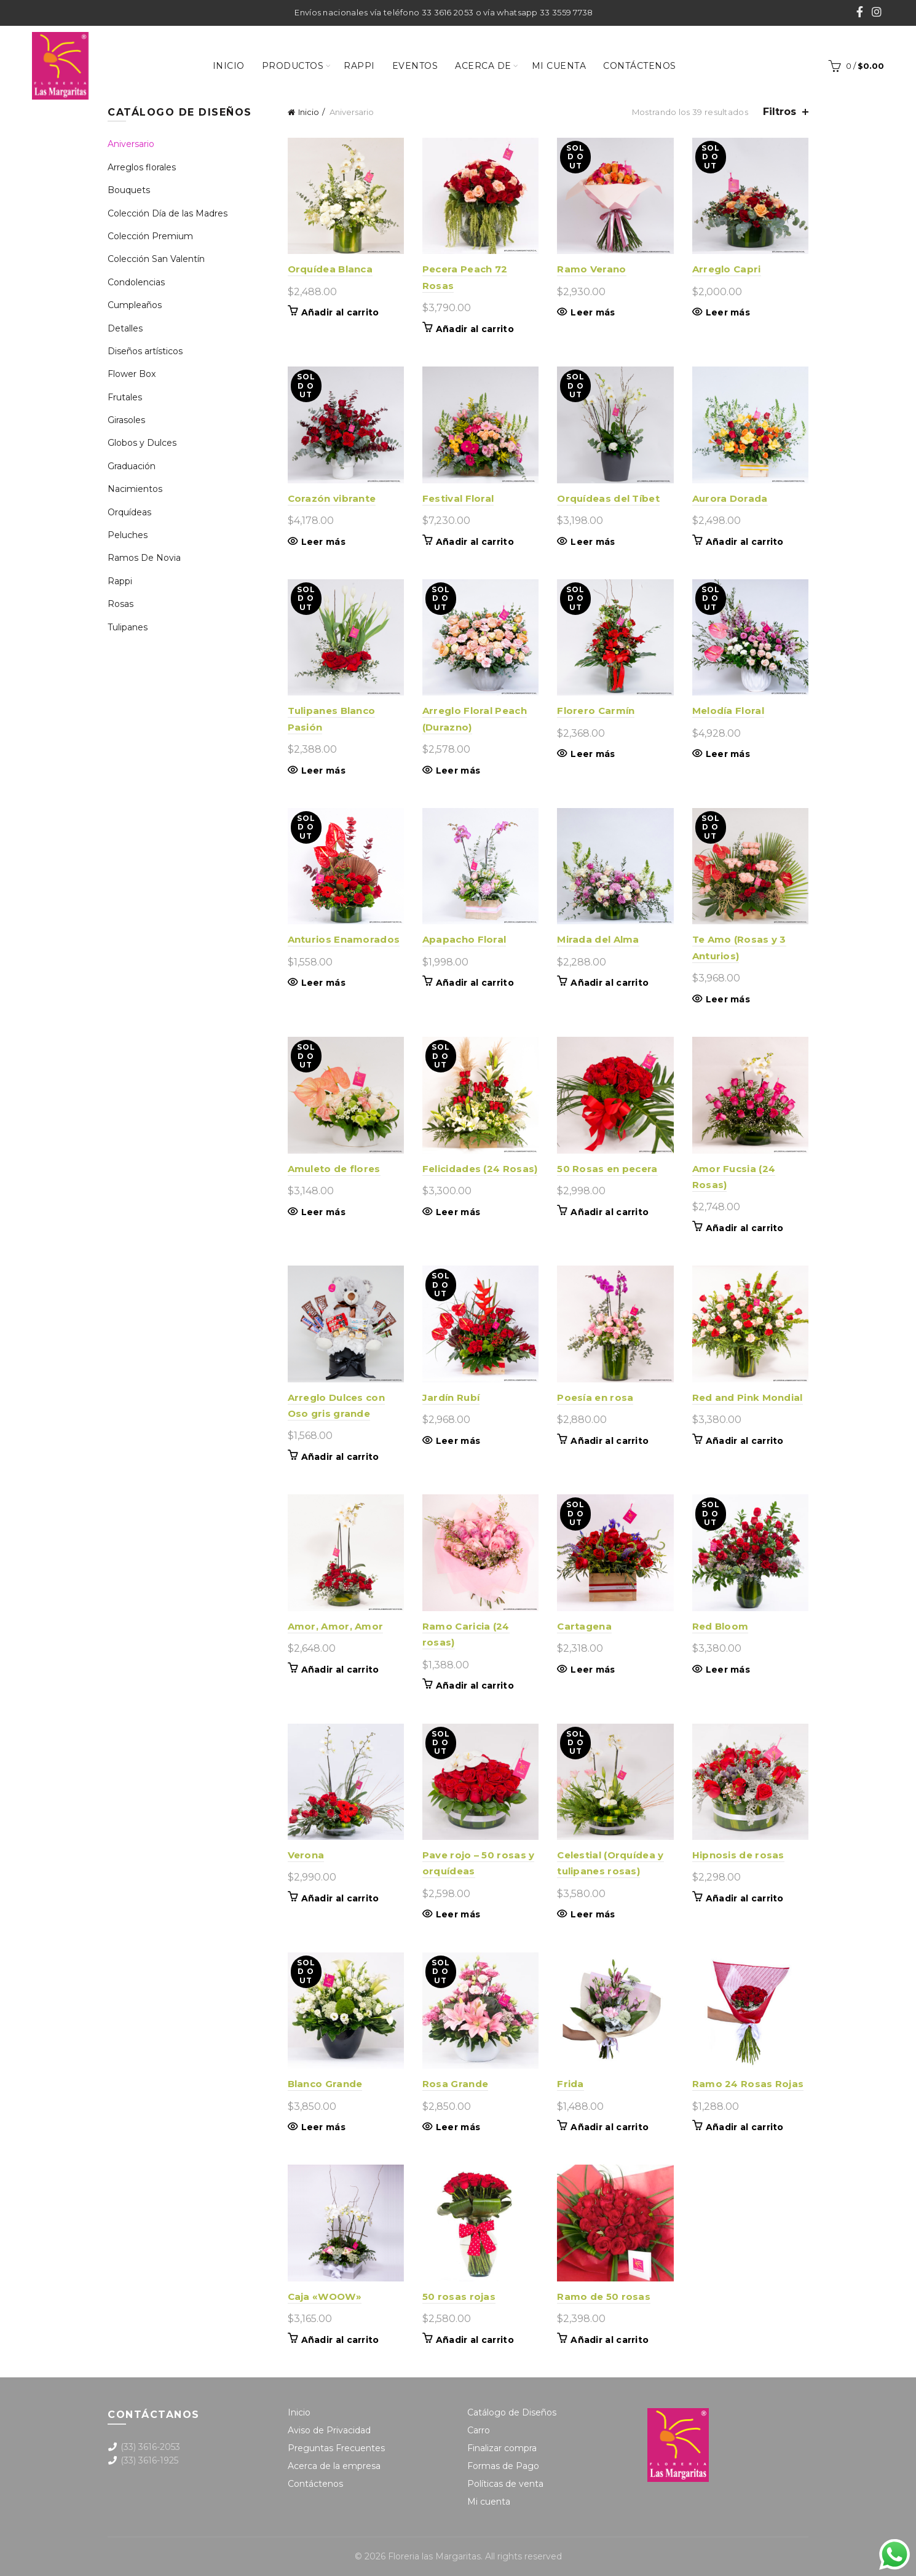  Describe the element at coordinates (511, 2412) in the screenshot. I see `Catálogo de Diseños` at that location.